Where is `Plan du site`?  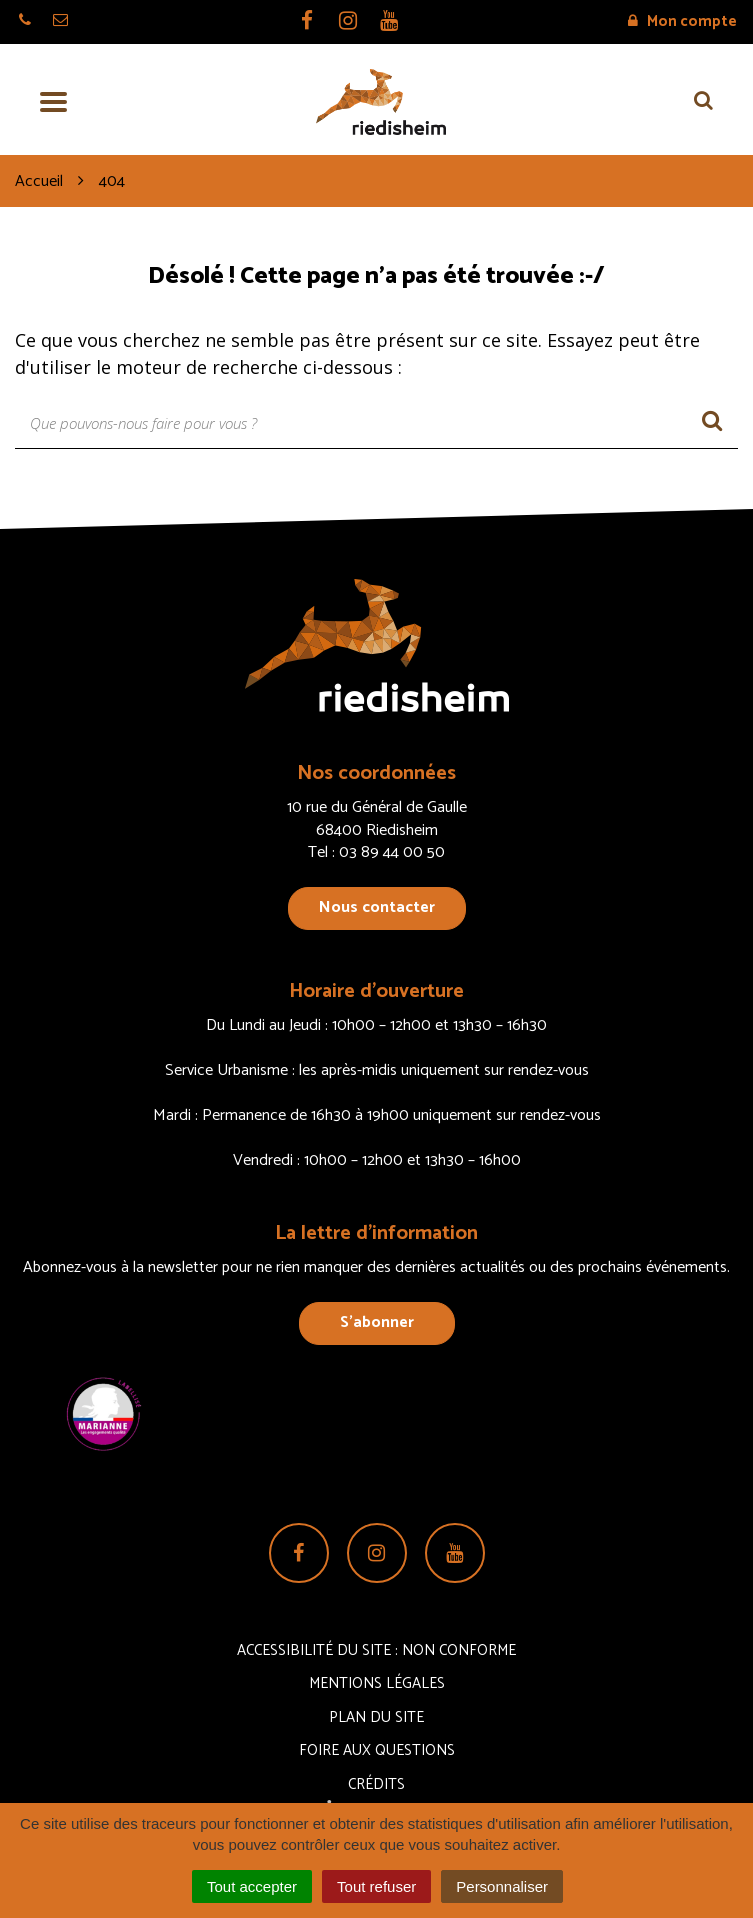
Plan du site is located at coordinates (376, 1717).